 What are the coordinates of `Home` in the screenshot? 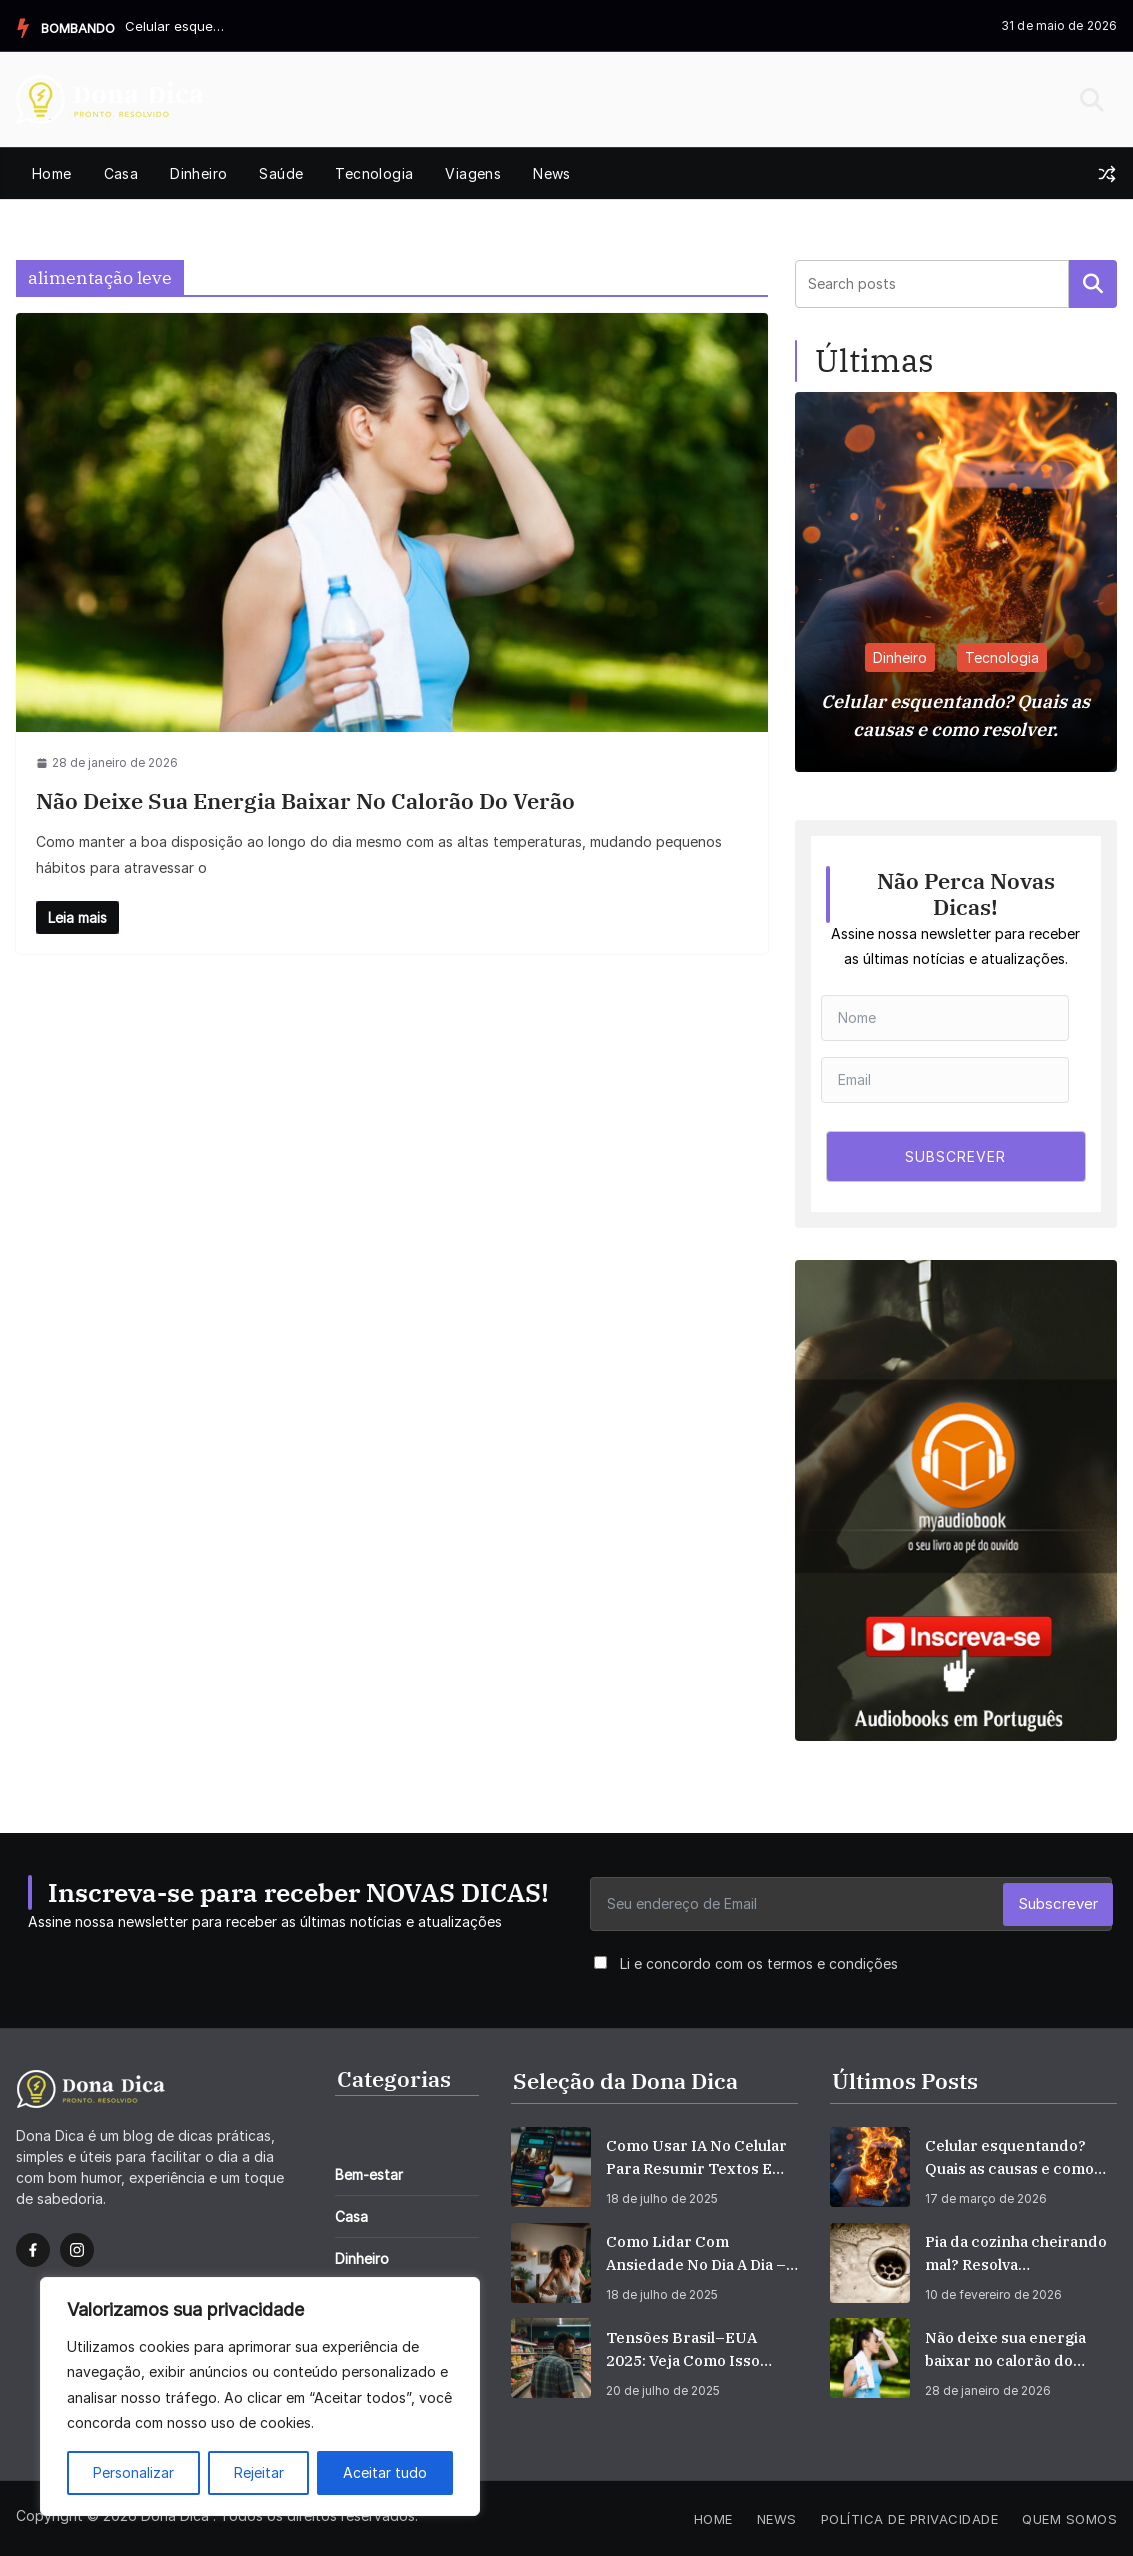 It's located at (52, 173).